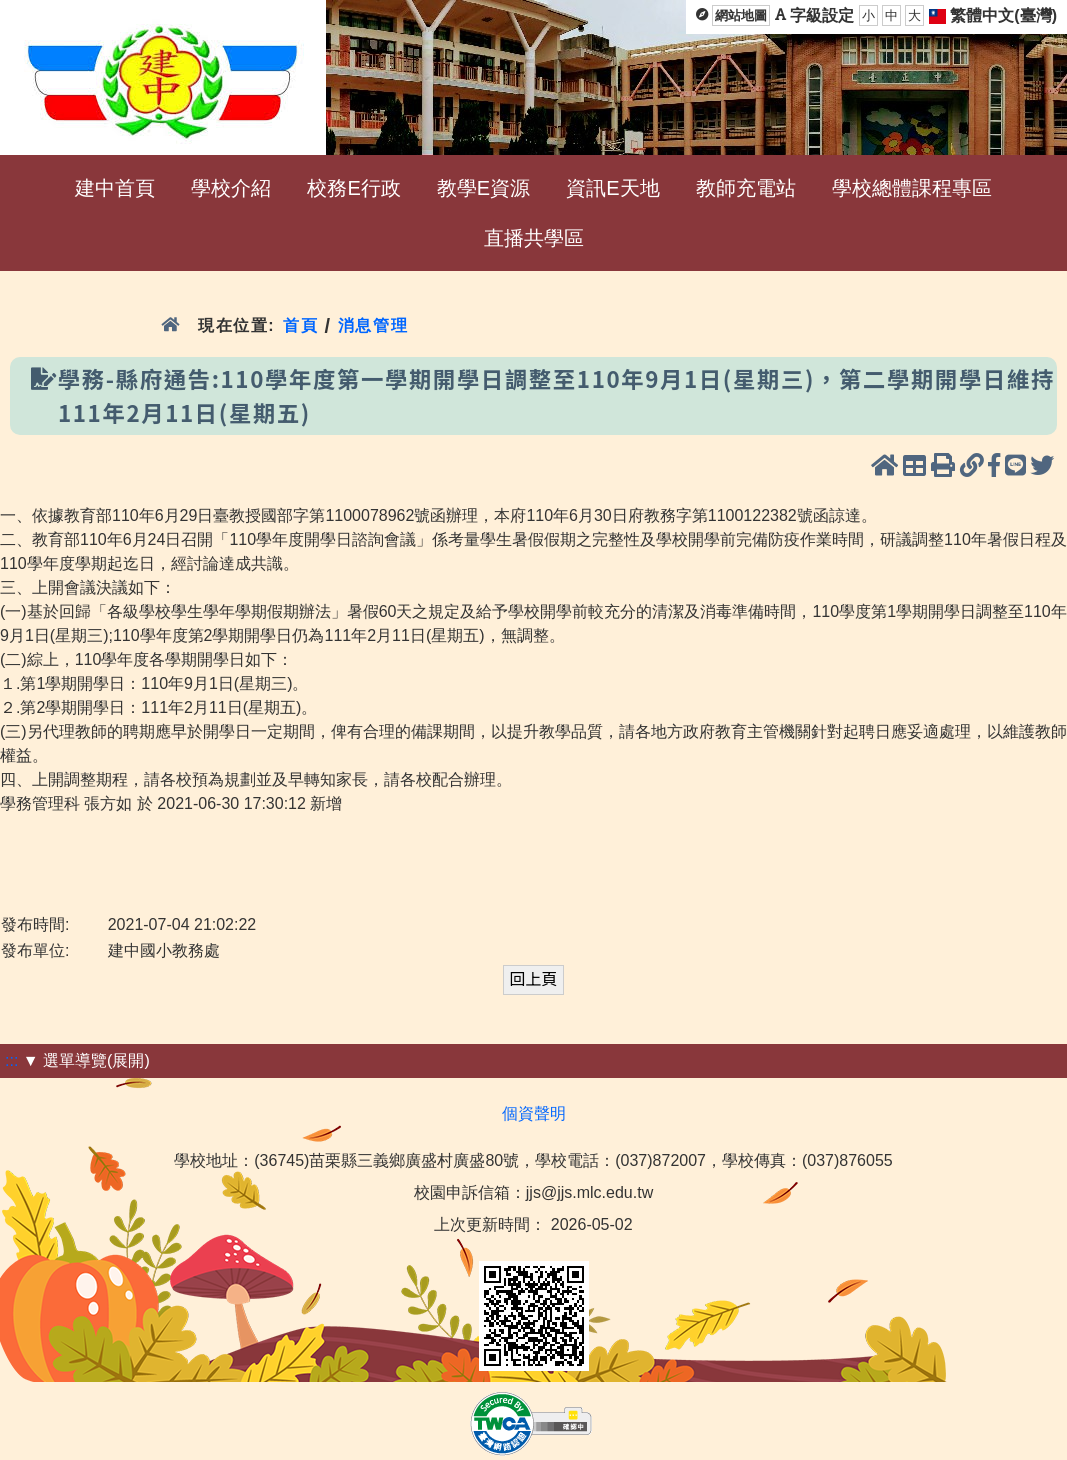 This screenshot has height=1460, width=1067. I want to click on 個資聲明, so click(534, 1113).